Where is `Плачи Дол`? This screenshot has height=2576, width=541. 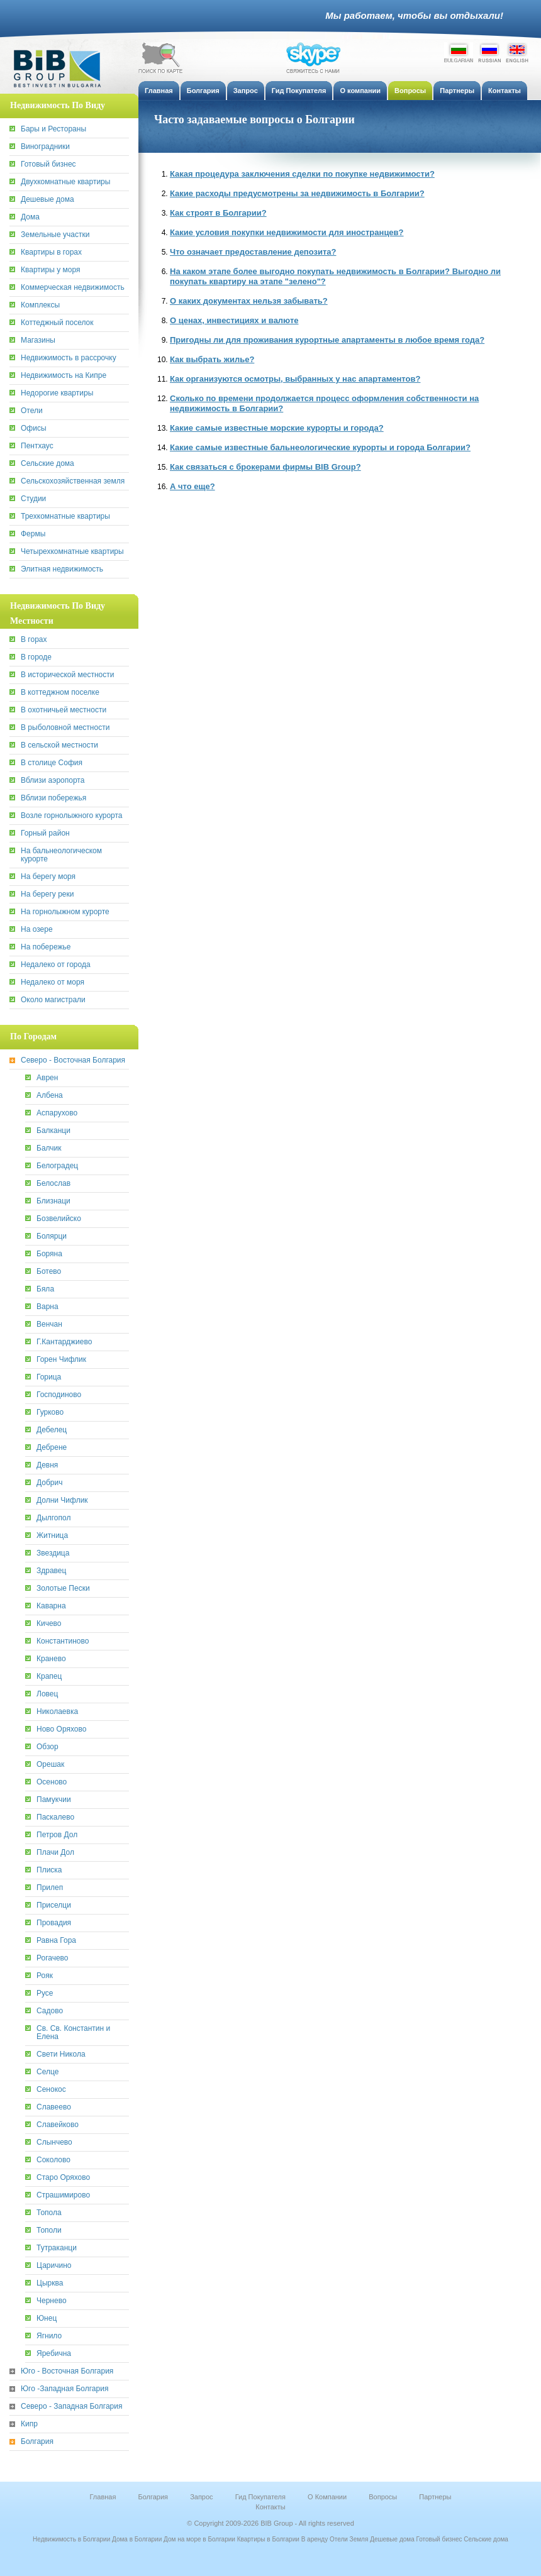 Плачи Дол is located at coordinates (55, 1853).